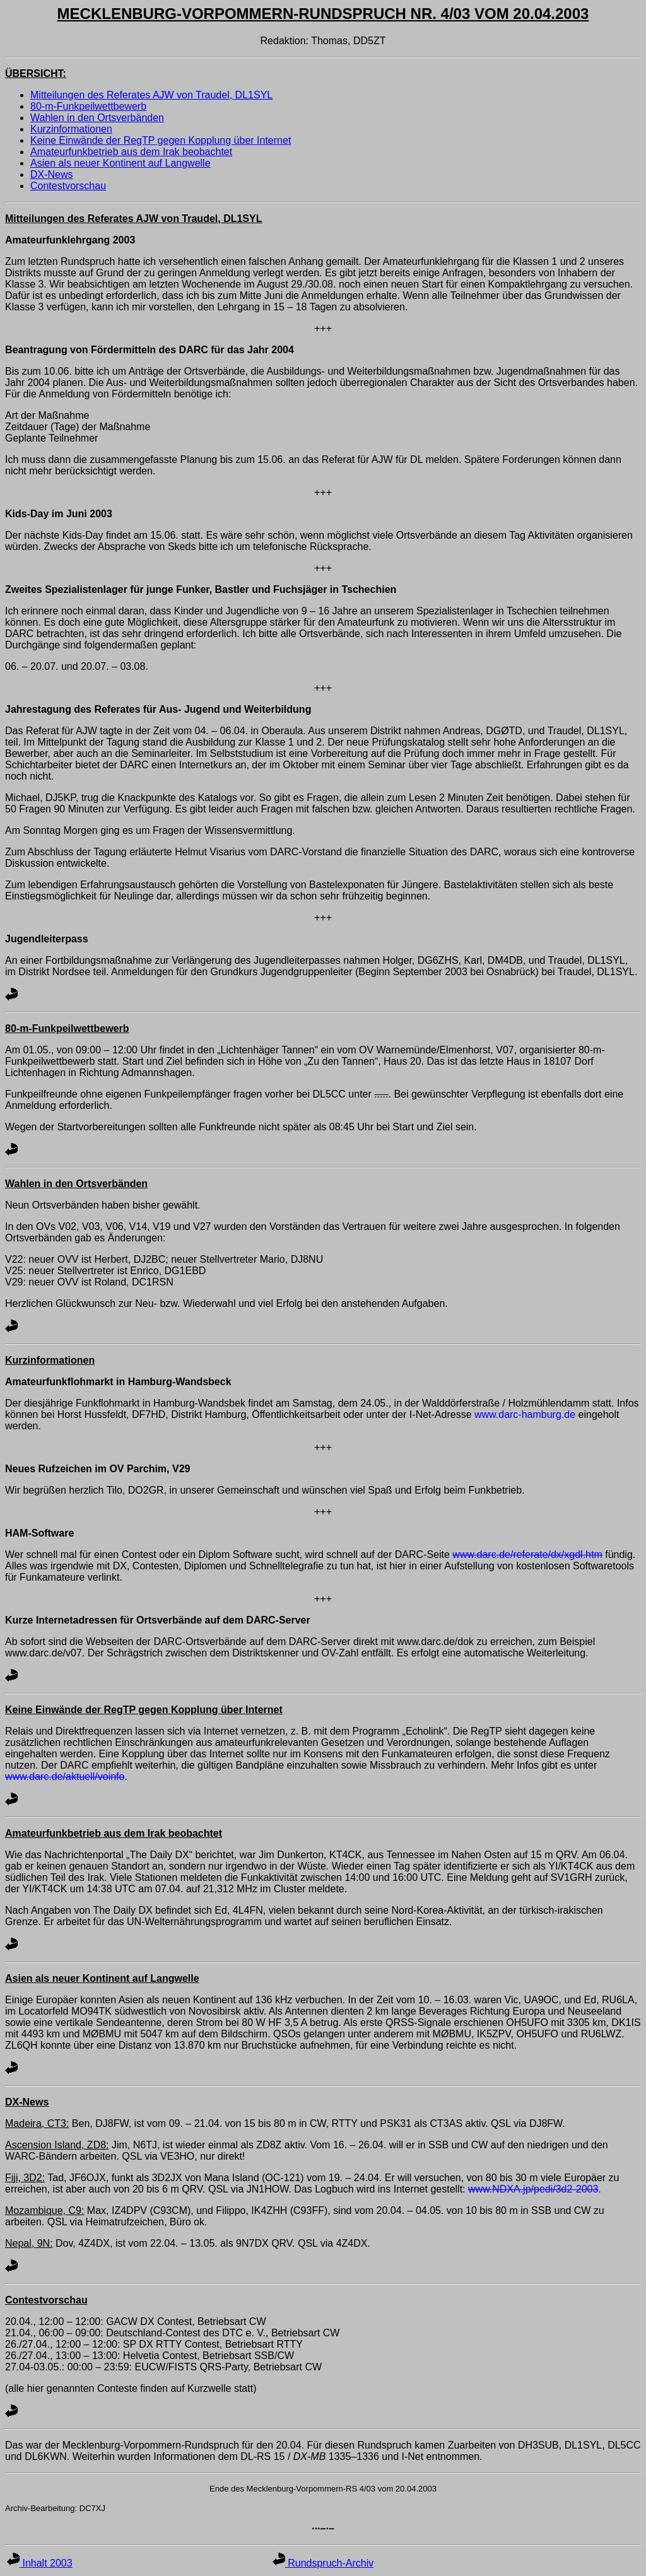  Describe the element at coordinates (71, 129) in the screenshot. I see `Kurzinformationen` at that location.